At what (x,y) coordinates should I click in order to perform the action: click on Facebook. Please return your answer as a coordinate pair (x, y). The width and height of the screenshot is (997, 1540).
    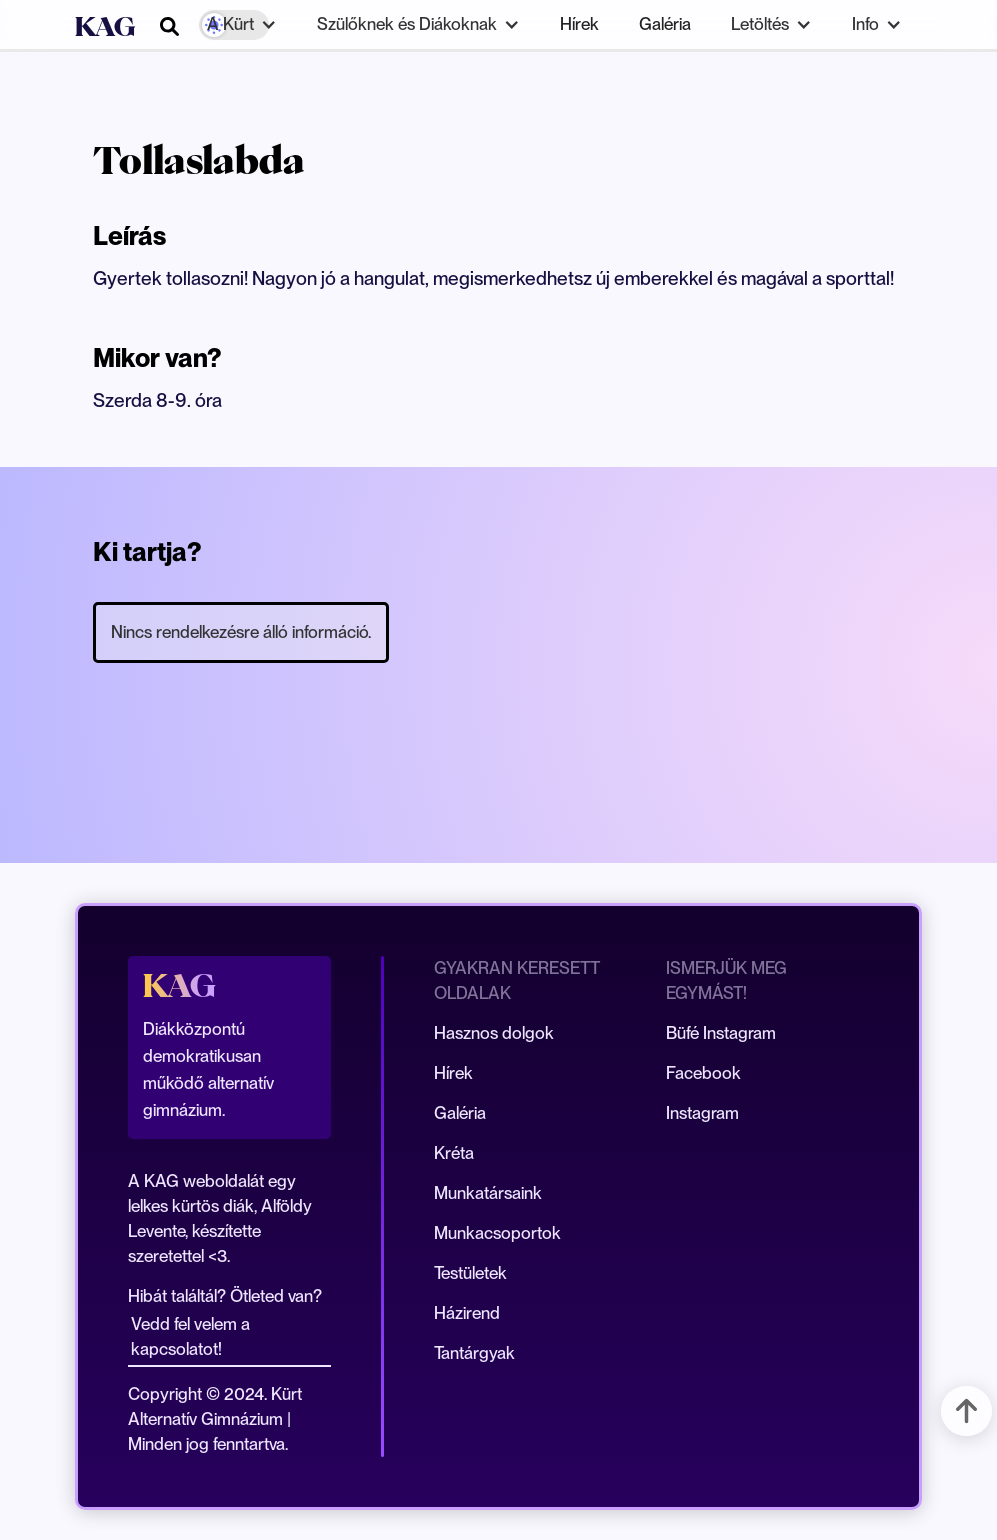
    Looking at the image, I should click on (703, 1073).